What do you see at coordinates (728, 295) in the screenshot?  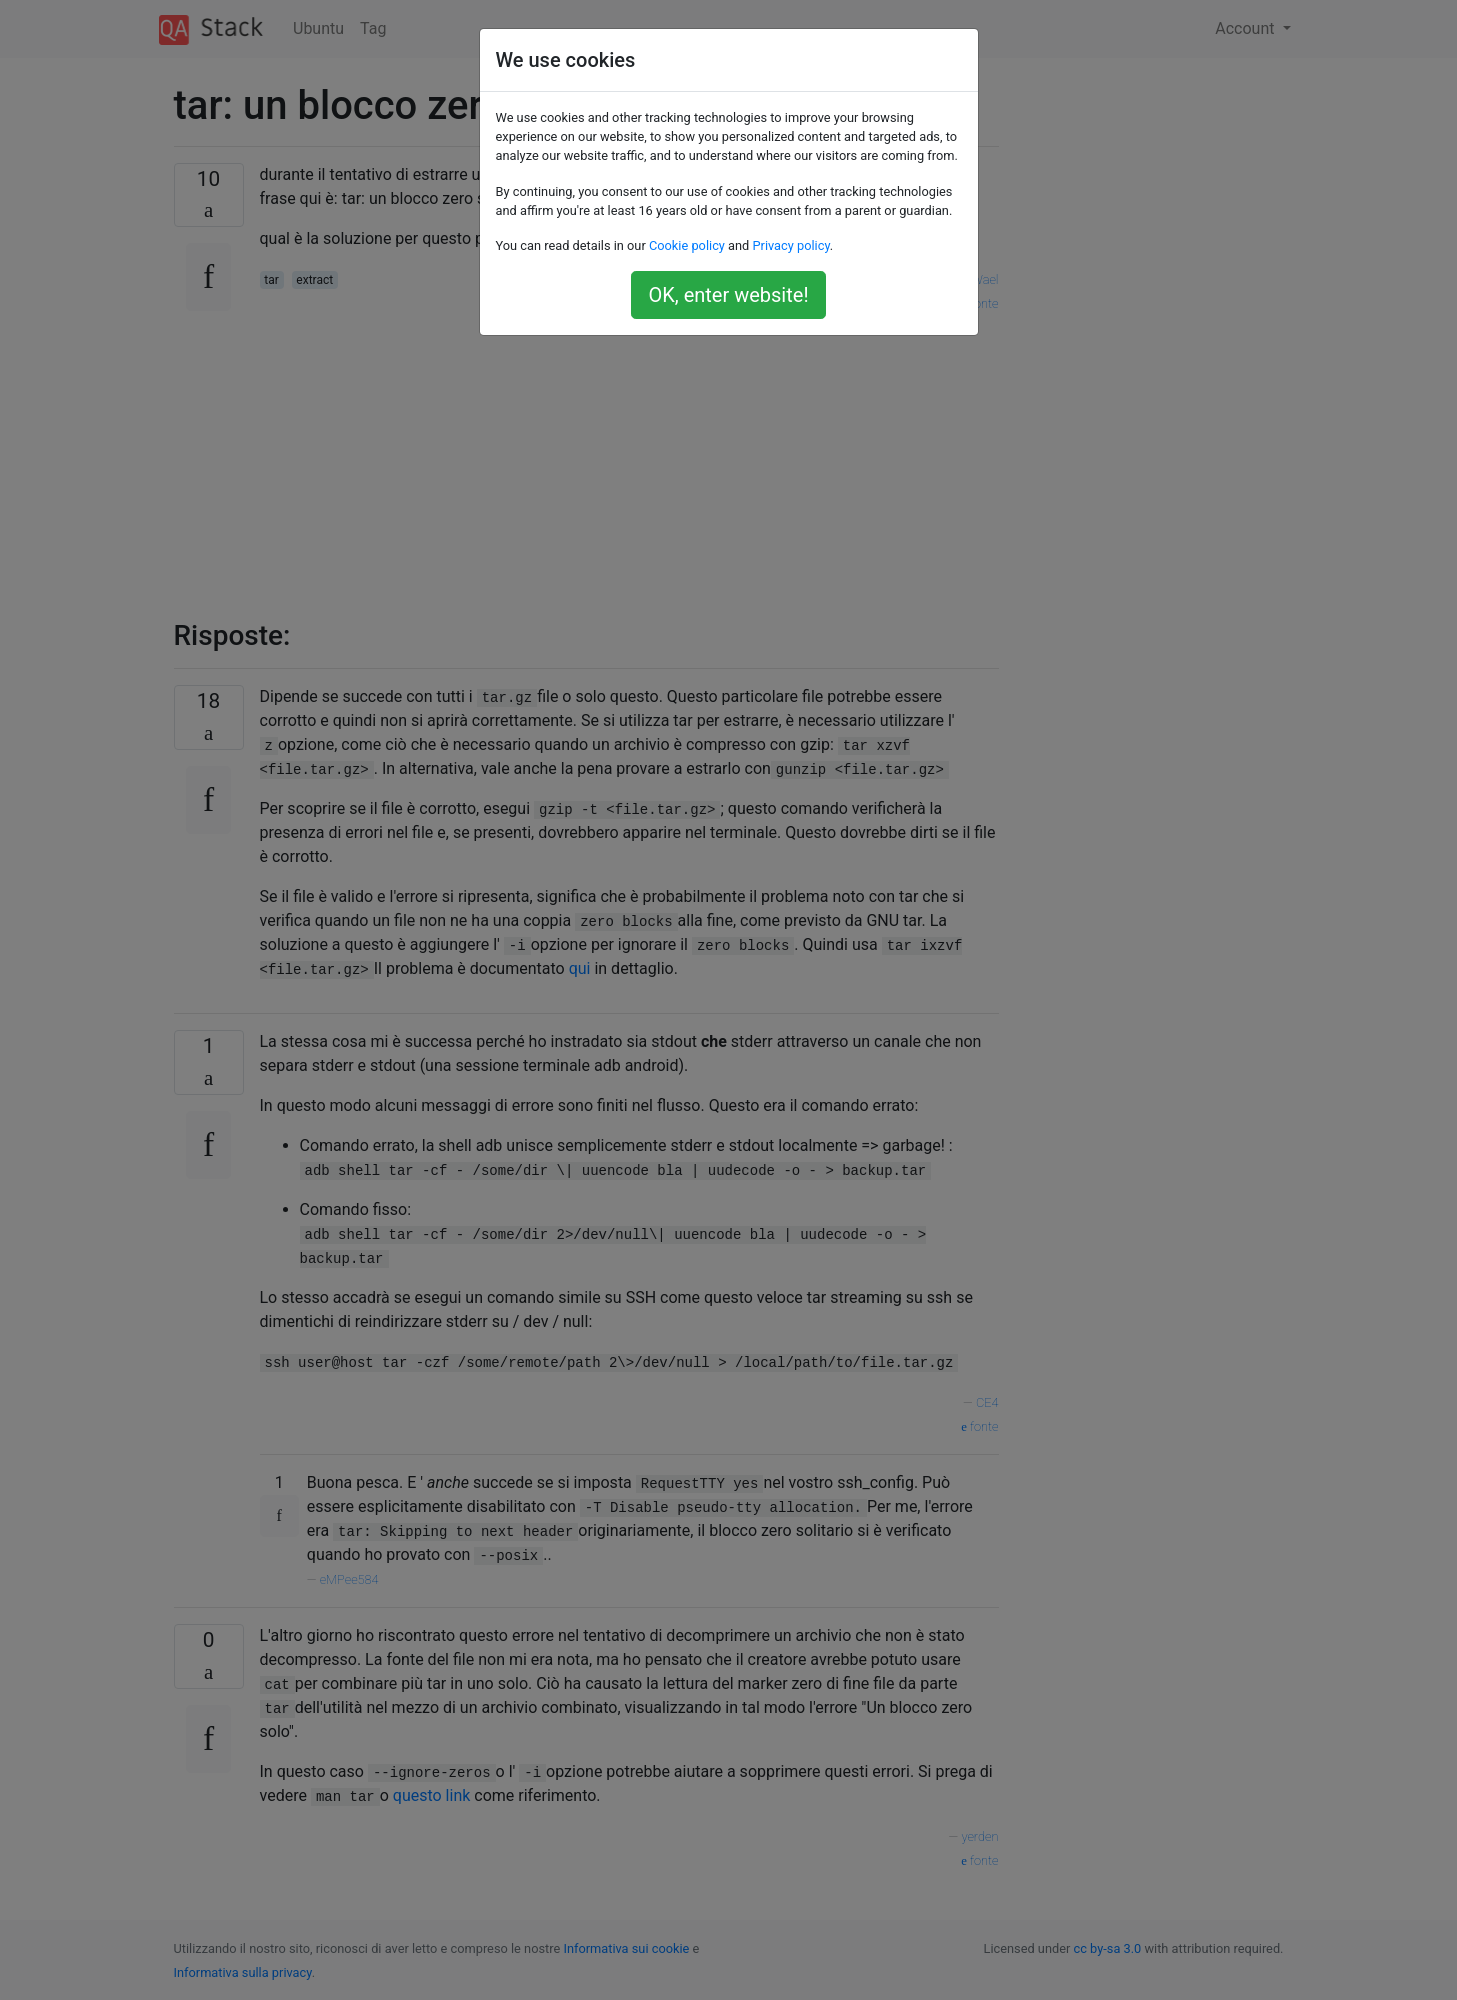 I see `OK, enter website!` at bounding box center [728, 295].